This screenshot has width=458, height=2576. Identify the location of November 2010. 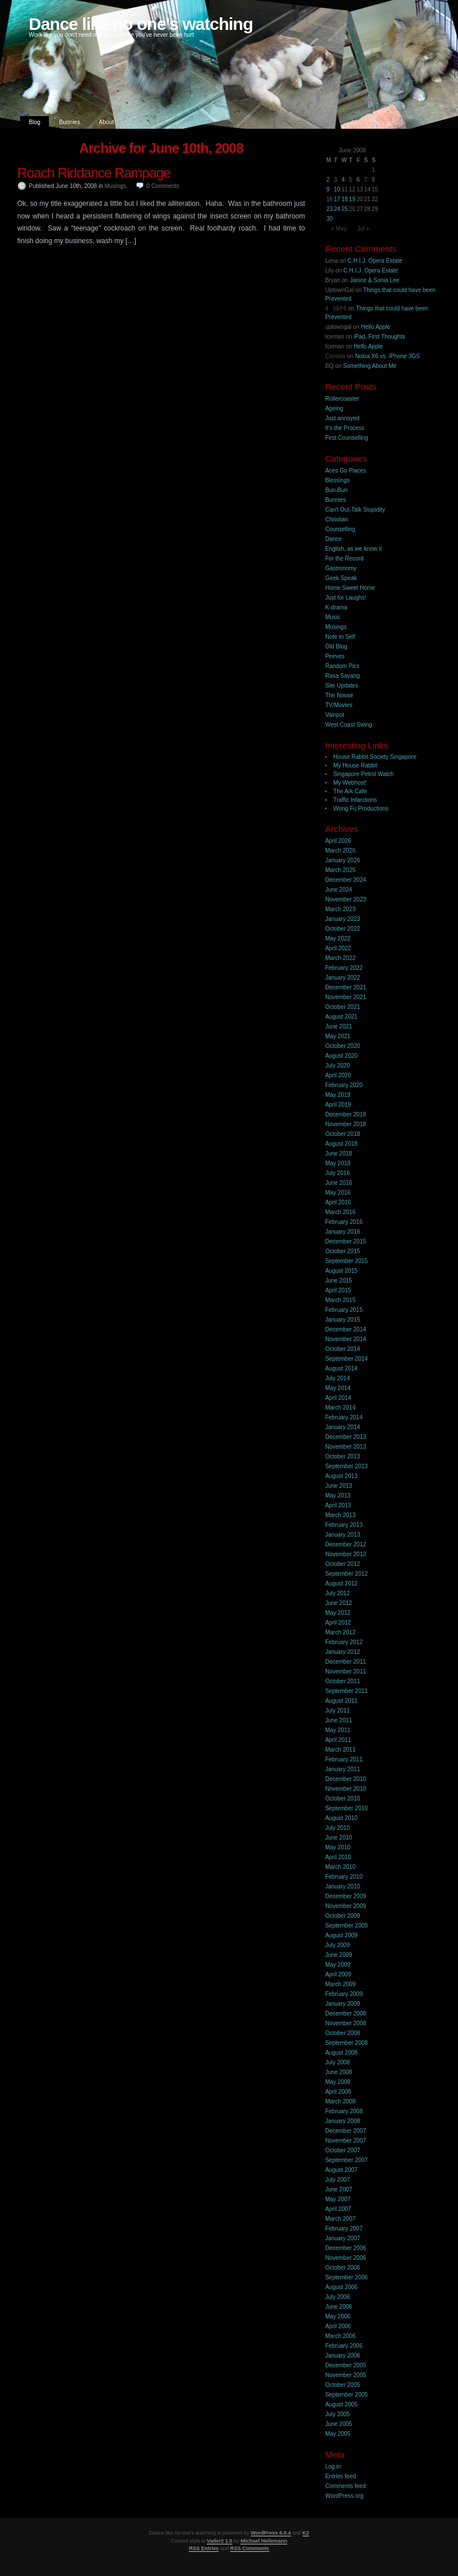
(345, 1789).